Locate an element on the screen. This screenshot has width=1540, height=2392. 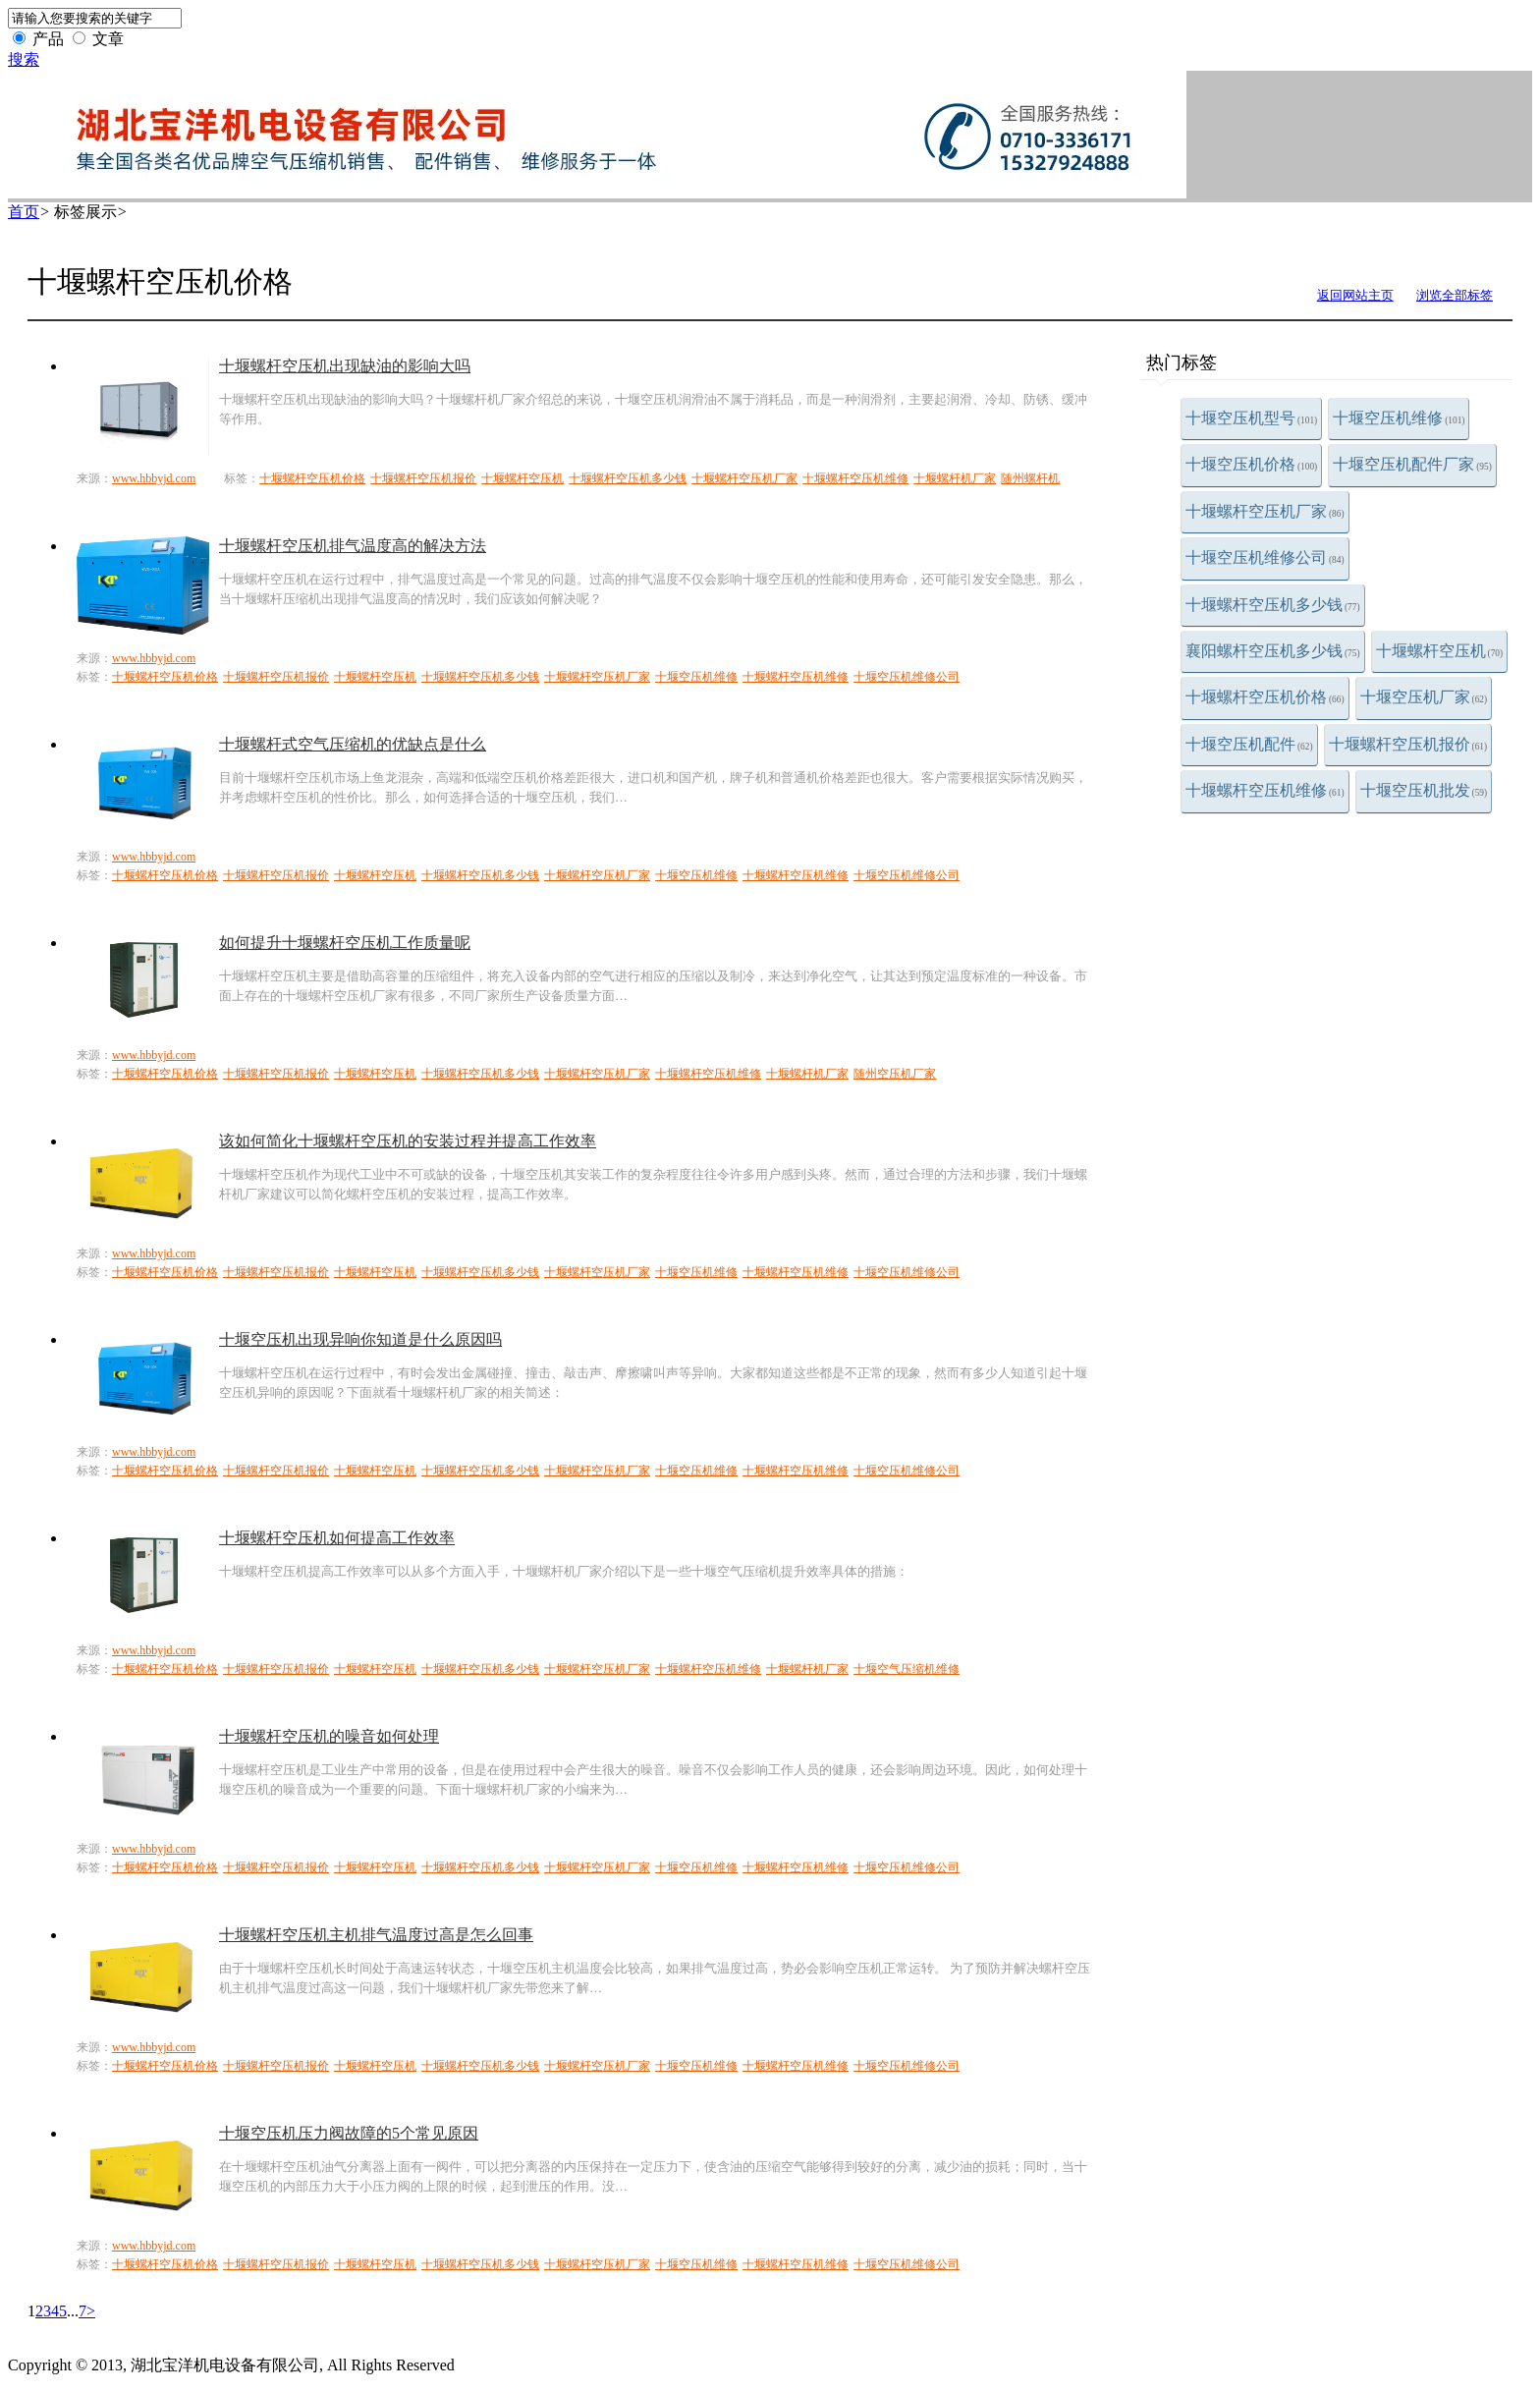
首页 is located at coordinates (23, 211).